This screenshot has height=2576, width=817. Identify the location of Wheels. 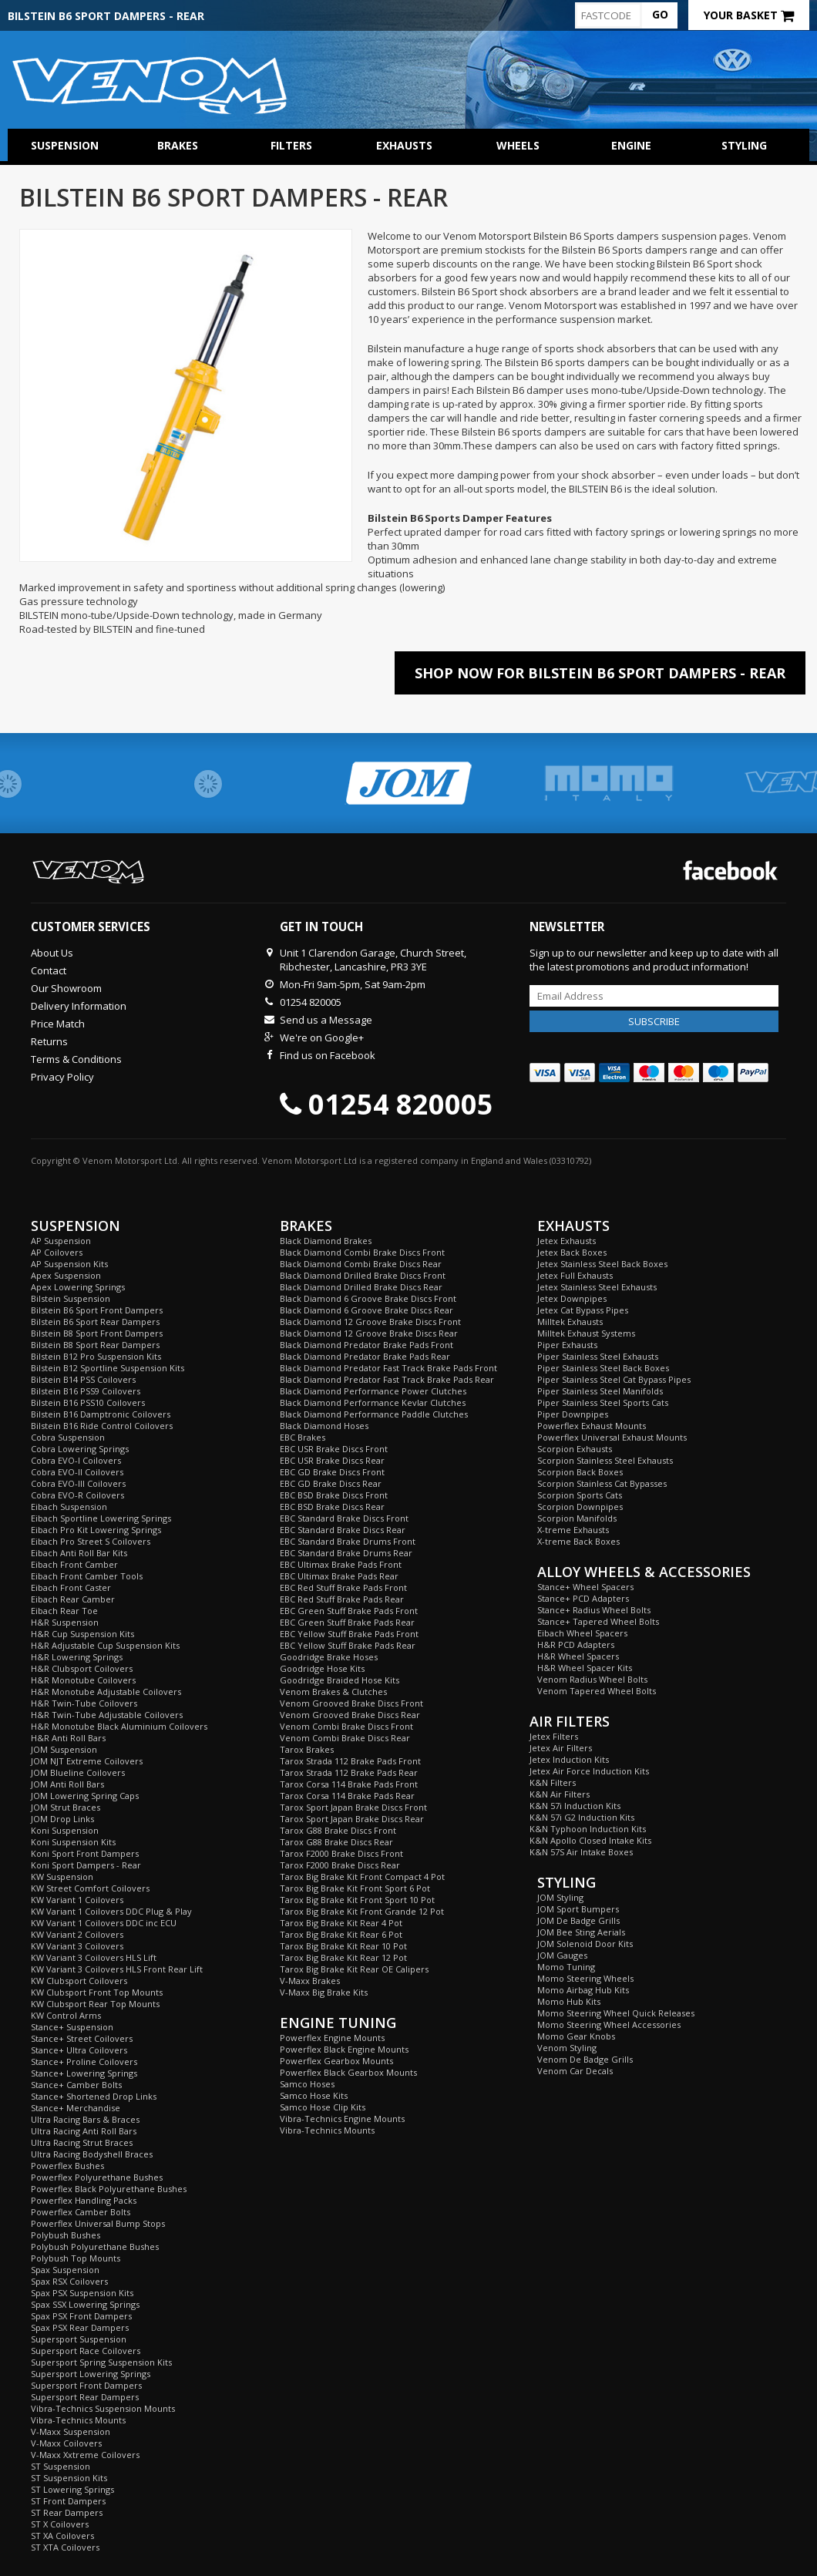
(518, 145).